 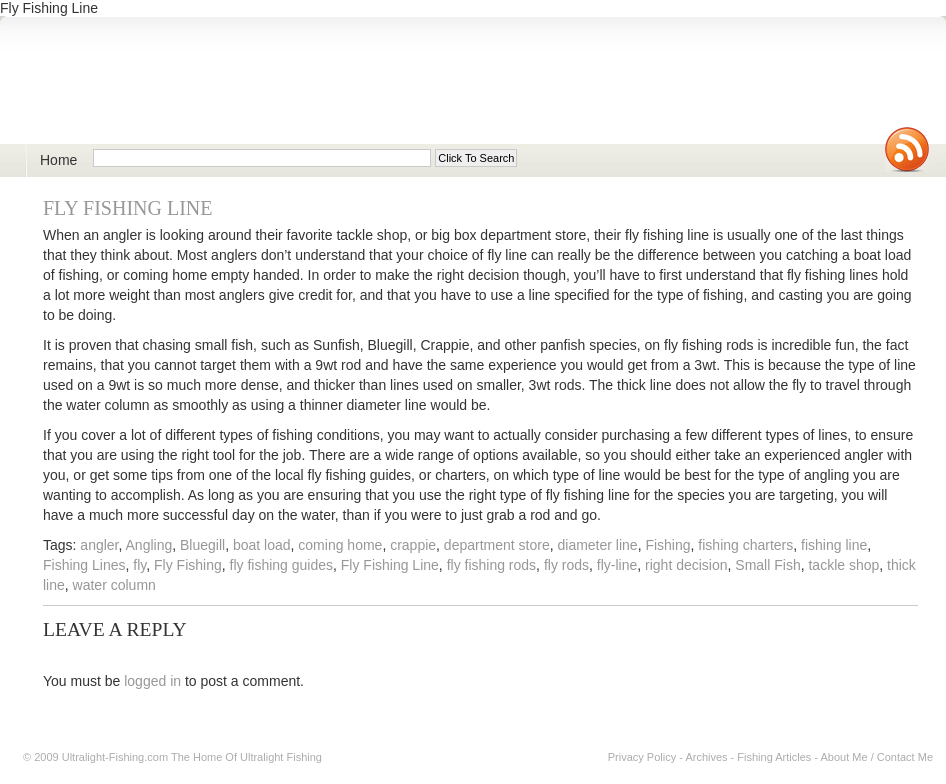 I want to click on diameter line, so click(x=597, y=545).